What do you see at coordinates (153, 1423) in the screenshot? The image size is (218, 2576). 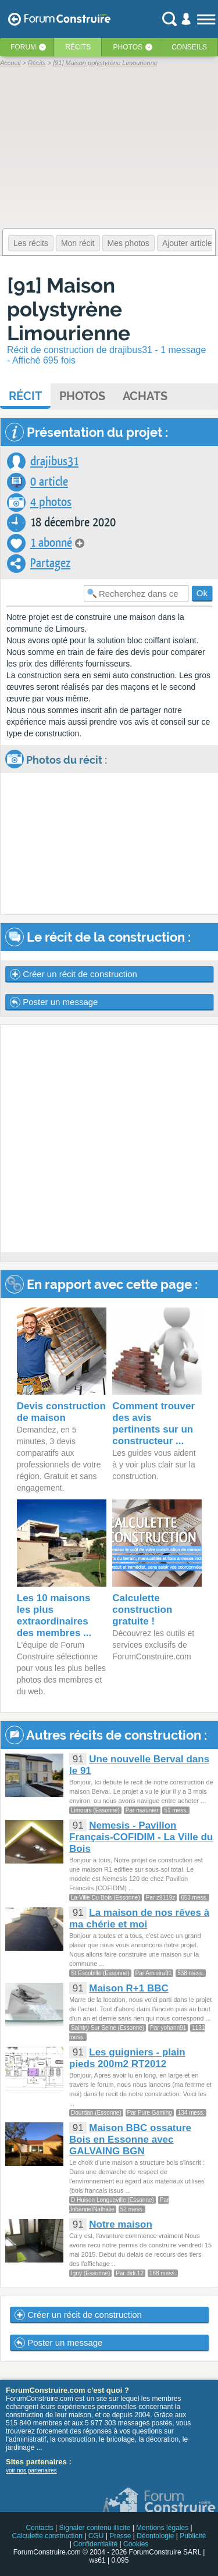 I see `Comment trouver des avis pertinents sur un constructeur ...` at bounding box center [153, 1423].